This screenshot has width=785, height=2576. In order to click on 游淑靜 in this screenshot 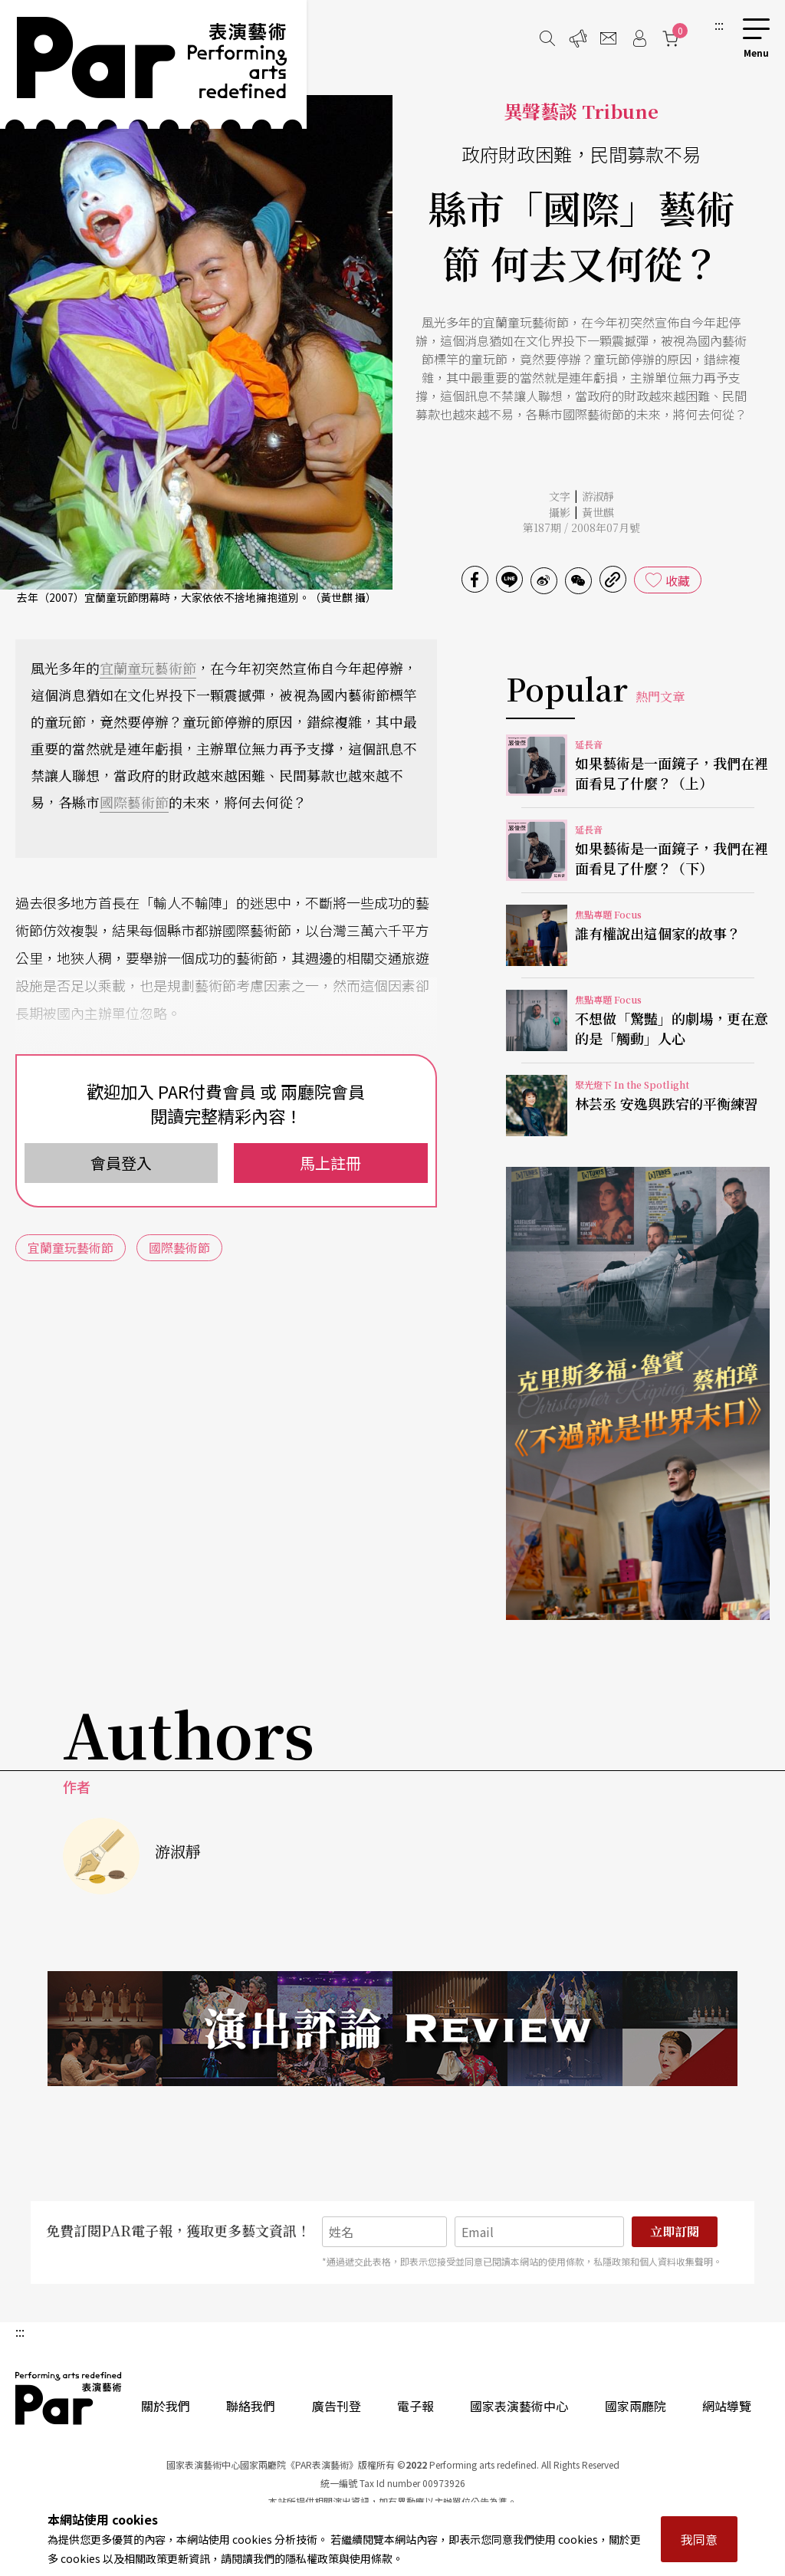, I will do `click(598, 496)`.